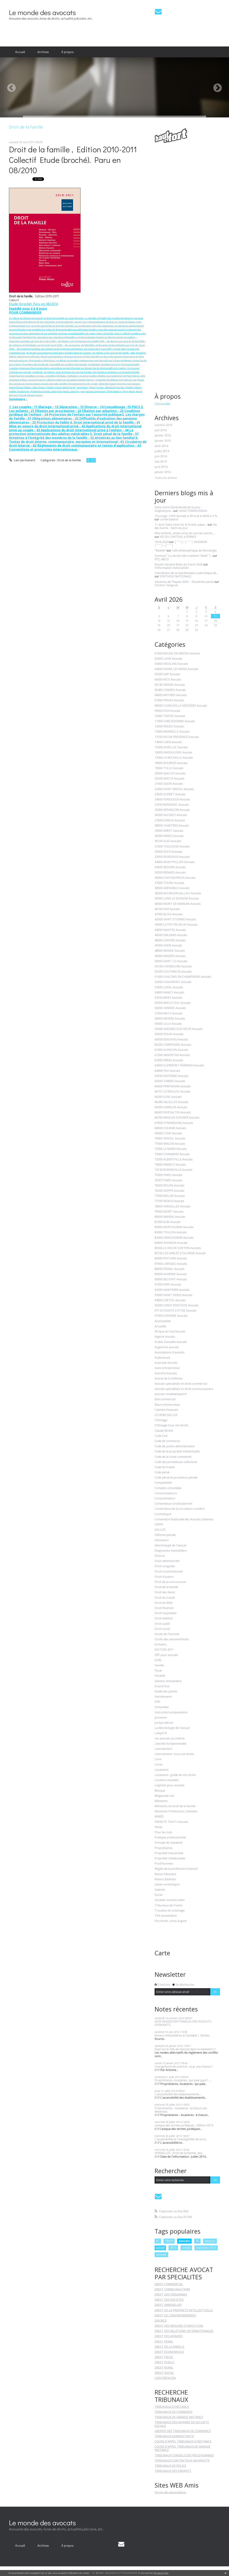 Image resolution: width=229 pixels, height=2576 pixels. What do you see at coordinates (171, 1279) in the screenshot?
I see `90000 BELFORT Avocats` at bounding box center [171, 1279].